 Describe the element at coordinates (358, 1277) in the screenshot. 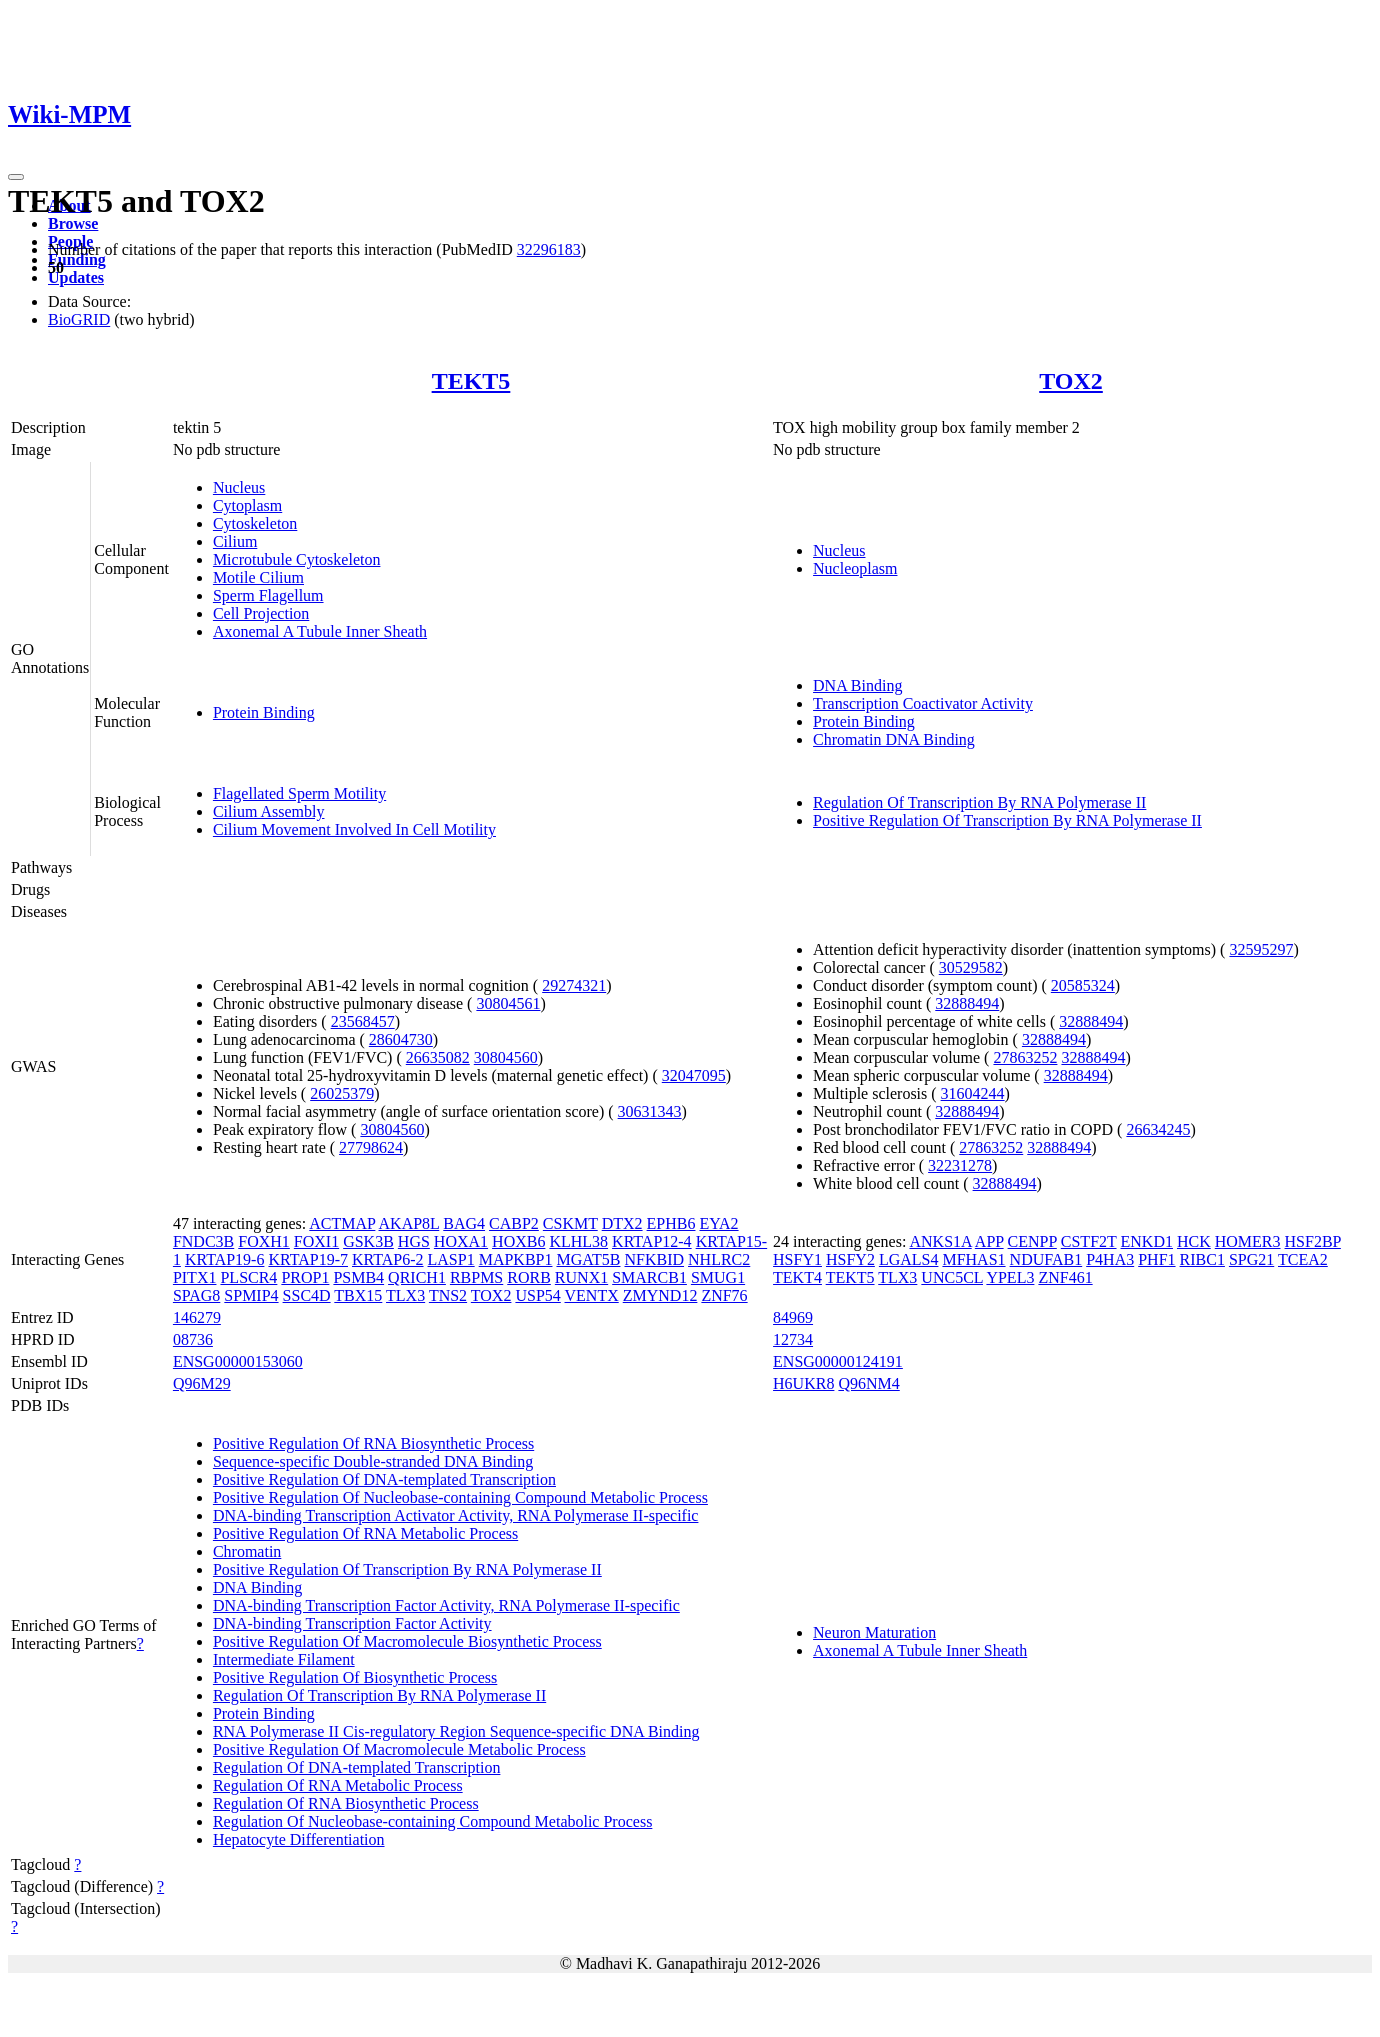

I see `PSMB4` at that location.